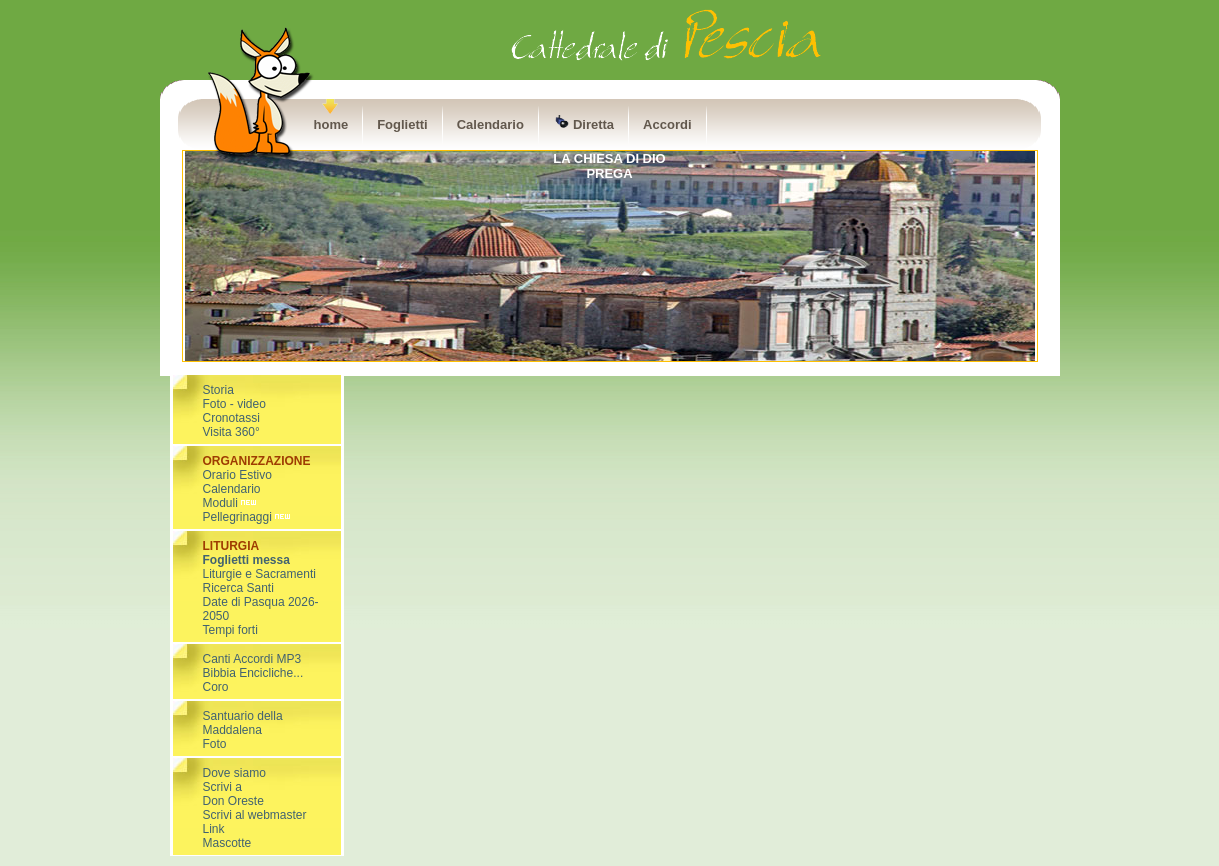 The height and width of the screenshot is (866, 1219). Describe the element at coordinates (583, 123) in the screenshot. I see `Diretta` at that location.